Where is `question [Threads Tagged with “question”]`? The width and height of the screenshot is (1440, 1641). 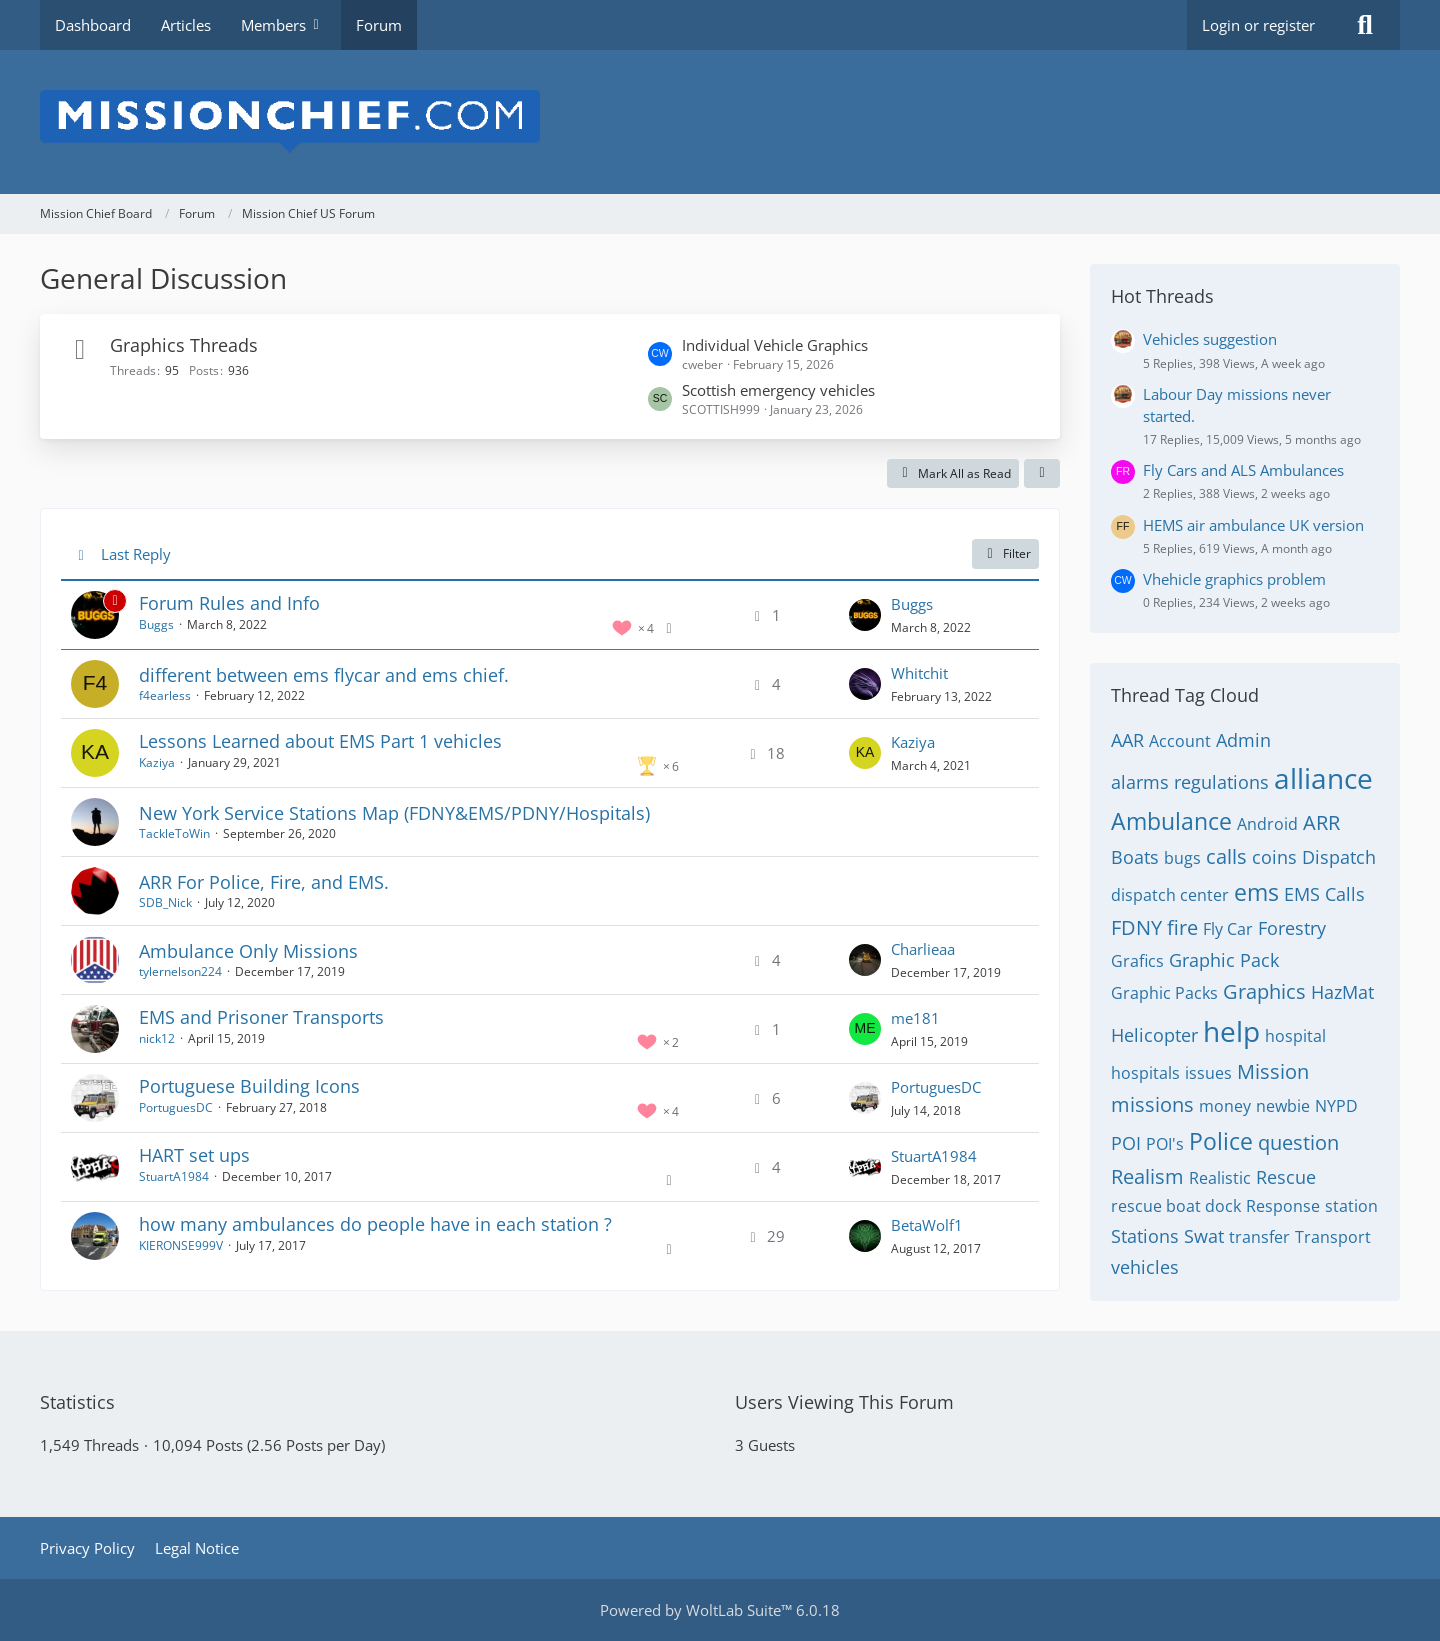
question [Threads Tagged with “question”] is located at coordinates (1298, 1142).